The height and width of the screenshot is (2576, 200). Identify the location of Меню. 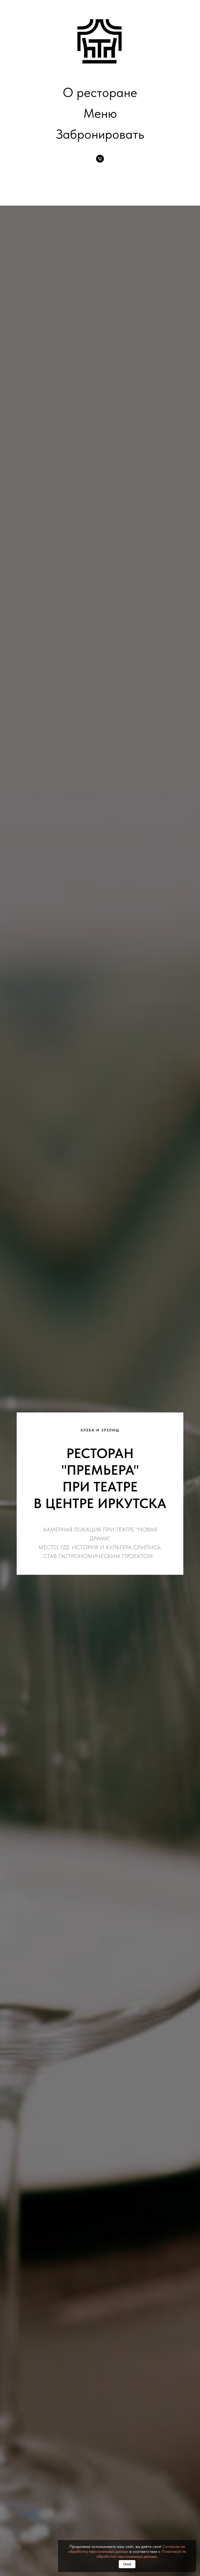
(100, 113).